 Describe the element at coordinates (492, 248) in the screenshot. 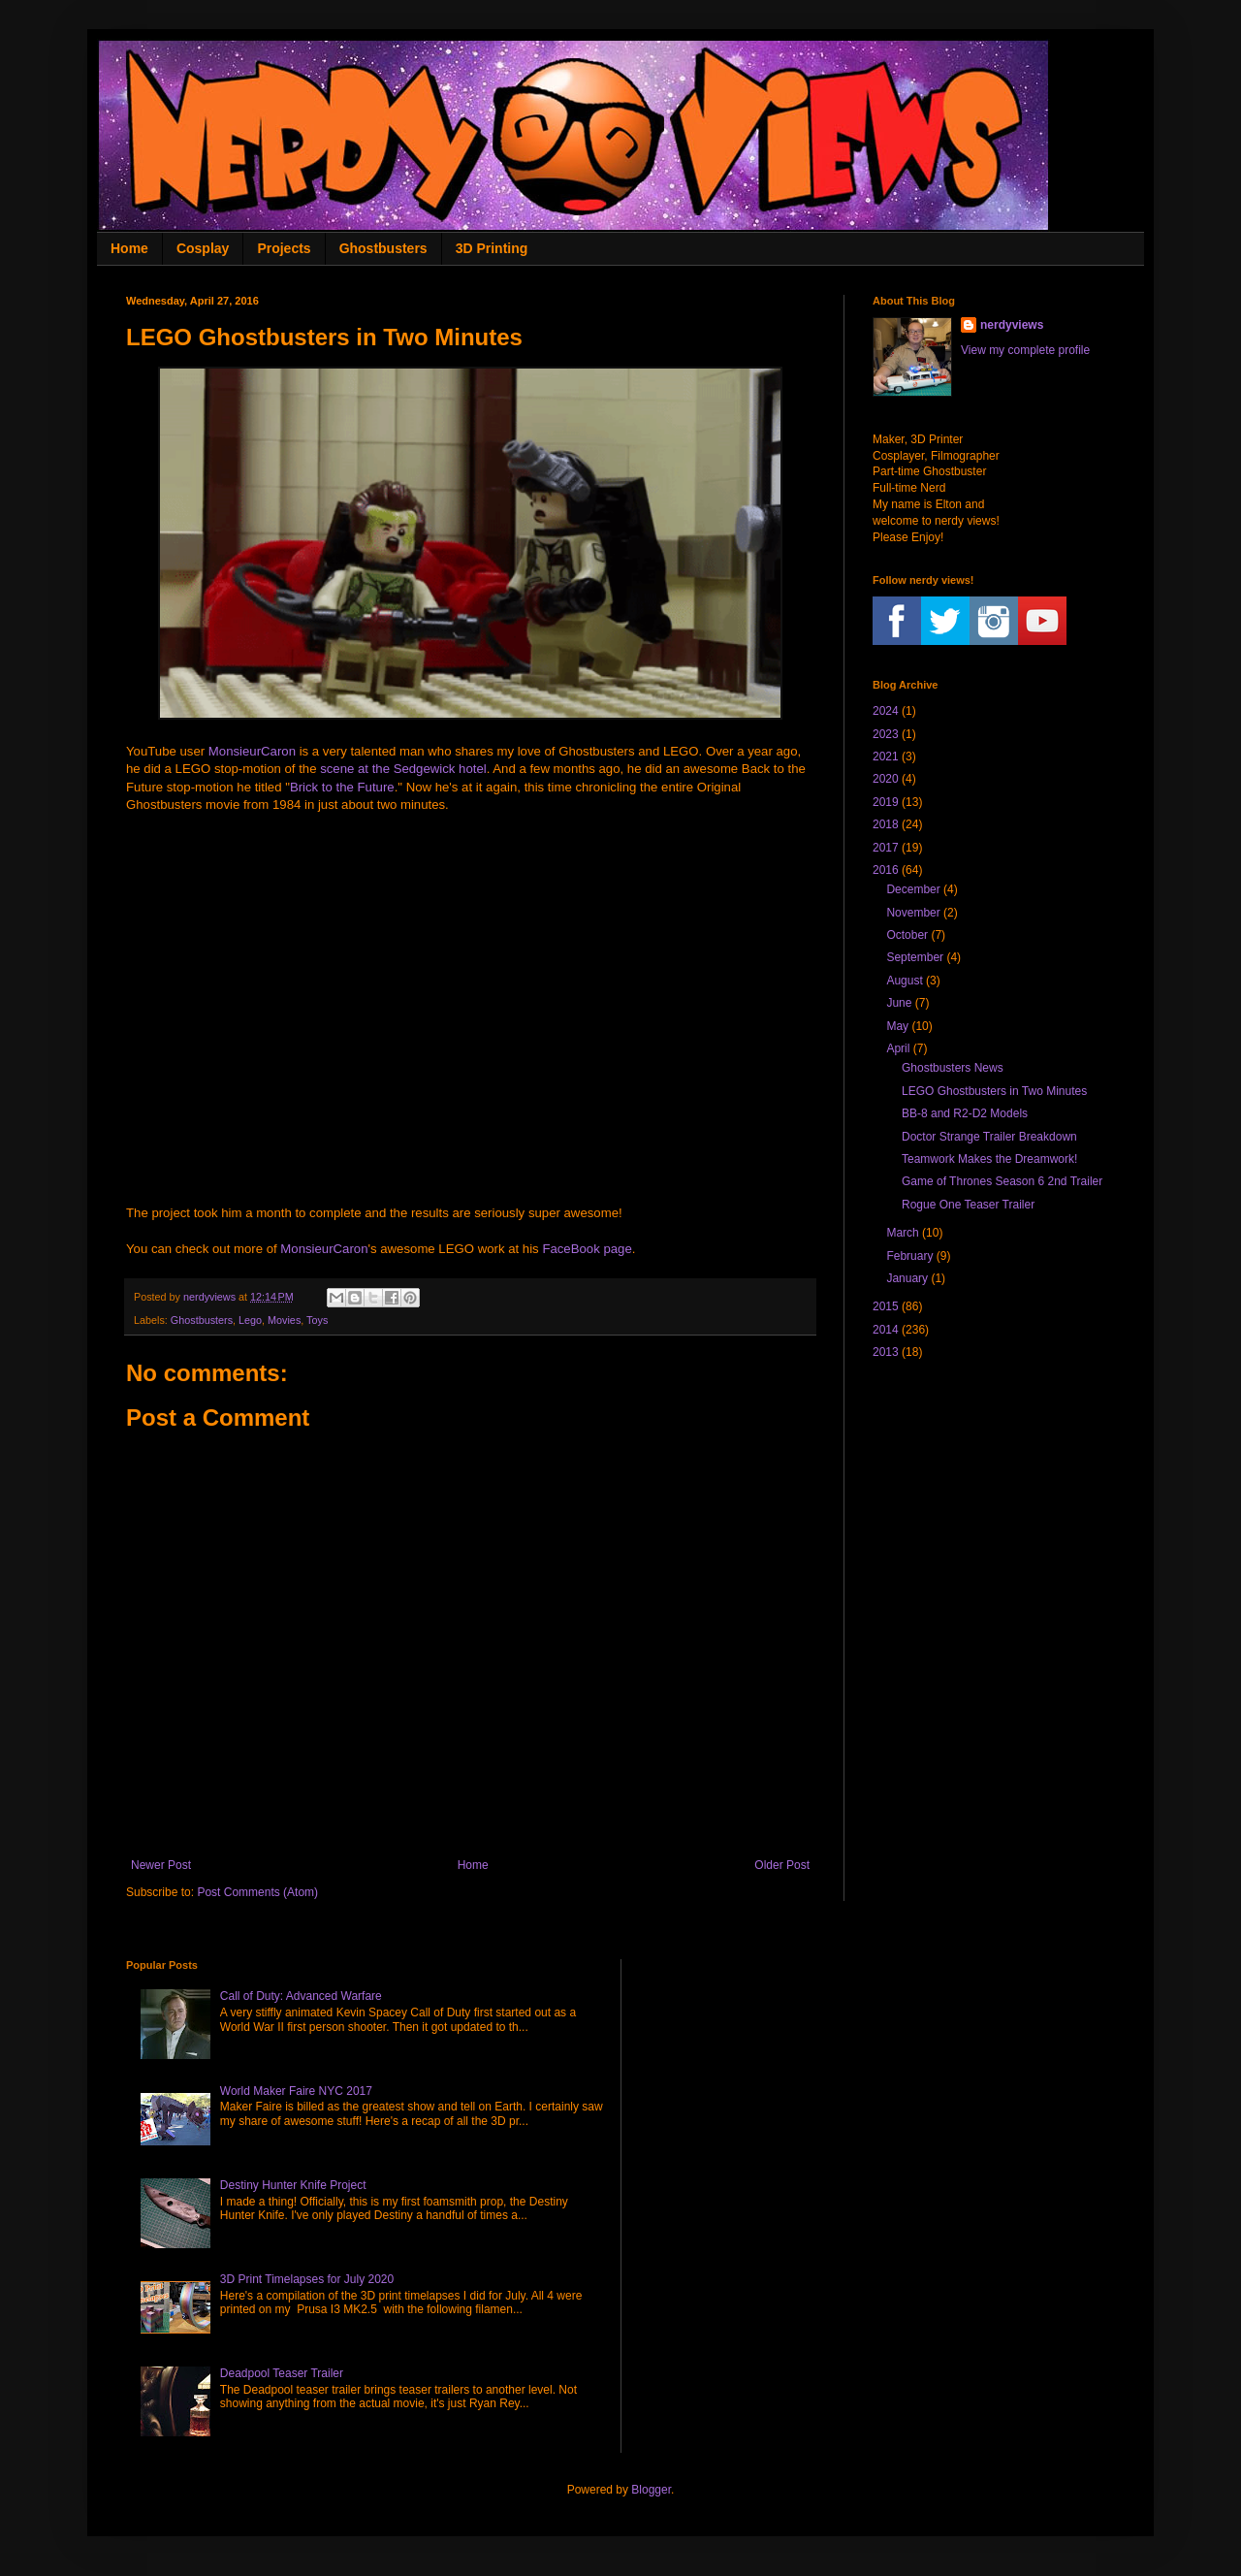

I see `3D Printing` at that location.